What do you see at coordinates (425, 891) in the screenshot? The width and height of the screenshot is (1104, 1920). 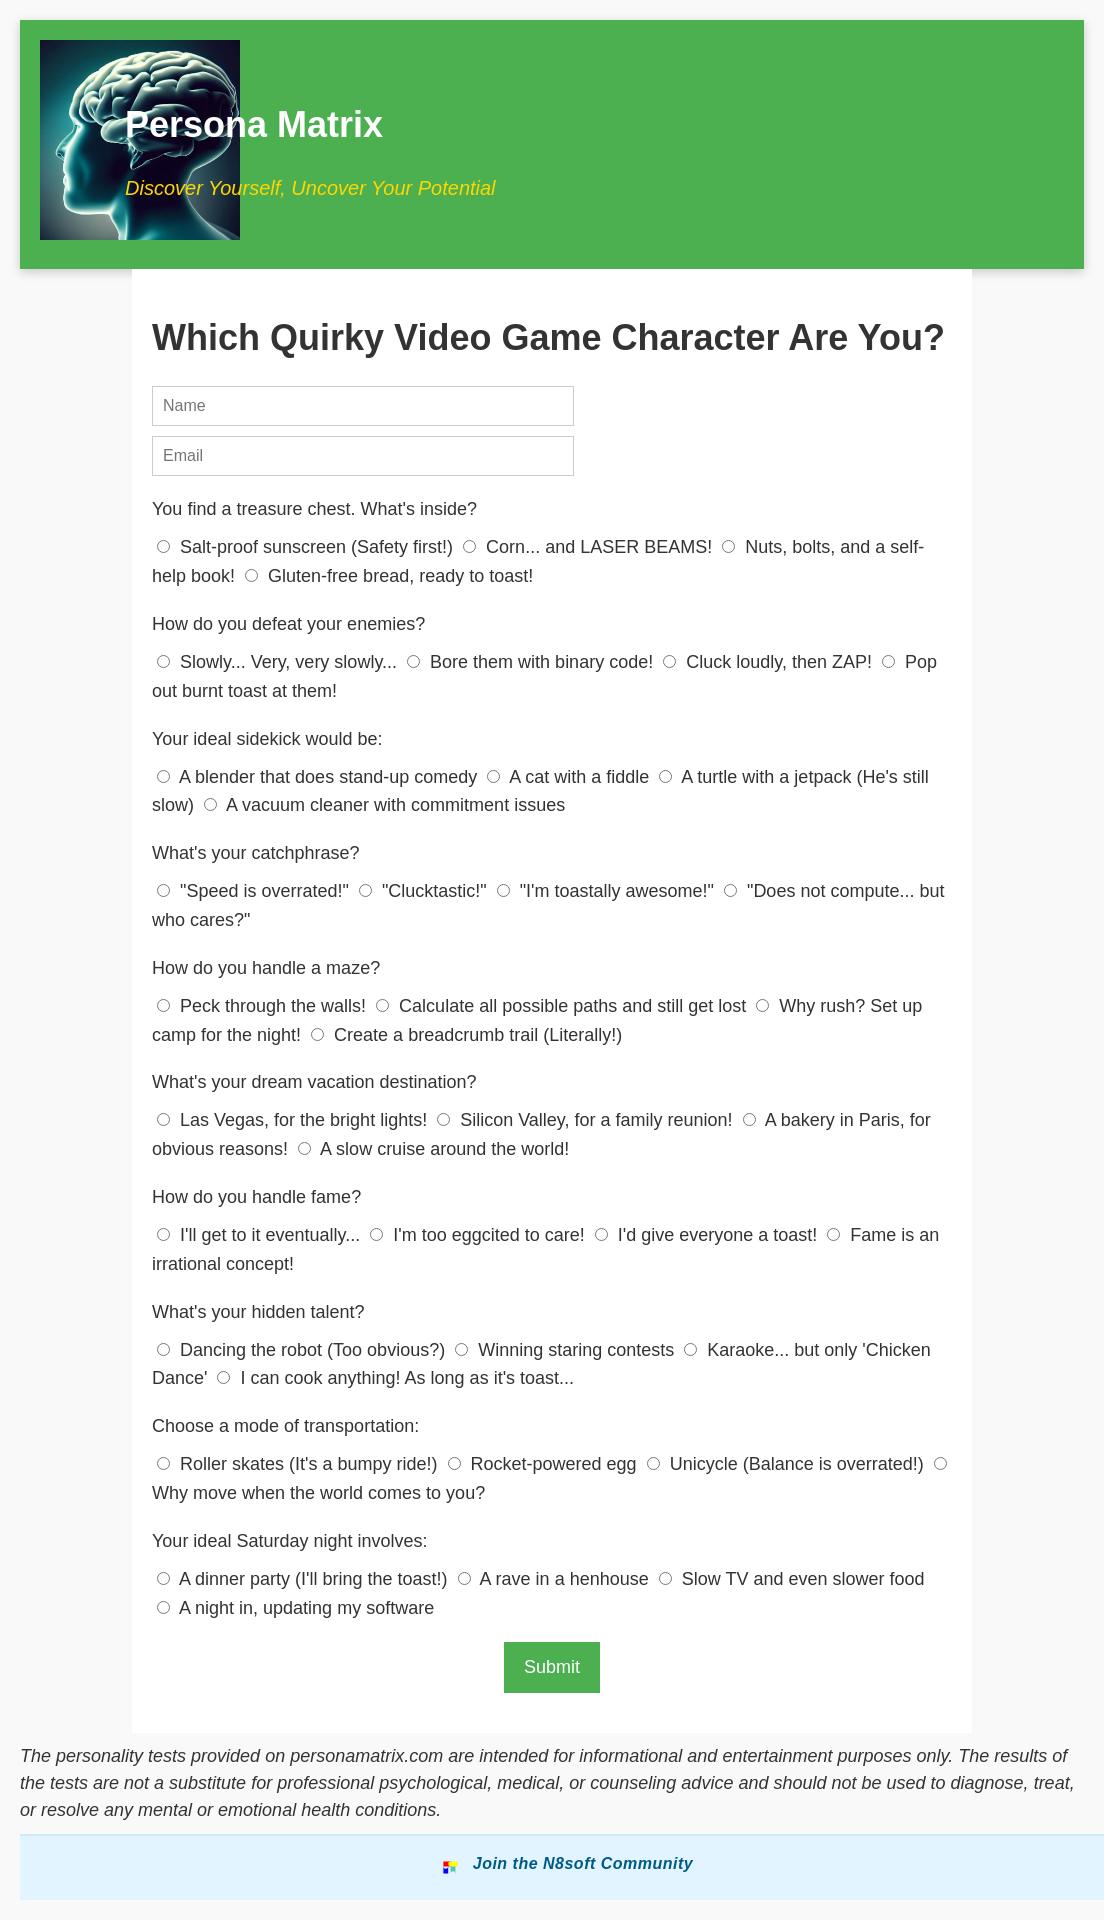 I see `"Clucktastic!"` at bounding box center [425, 891].